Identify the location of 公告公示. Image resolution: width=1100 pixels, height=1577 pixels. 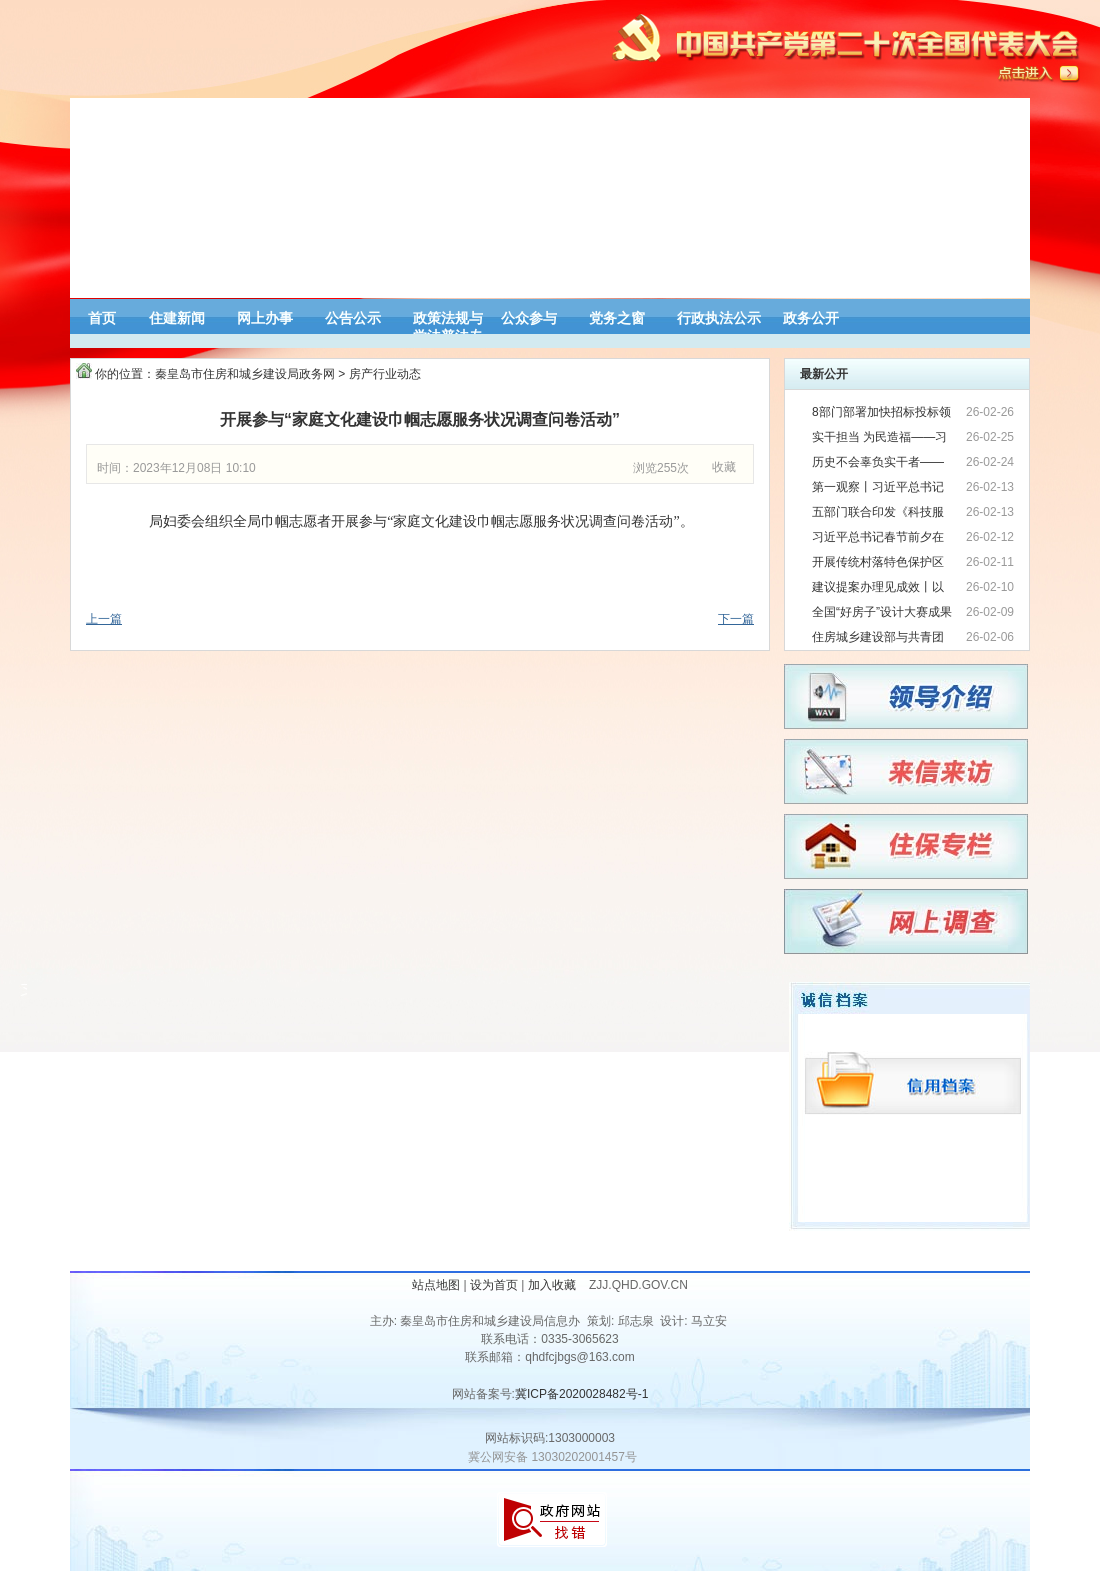
(353, 318).